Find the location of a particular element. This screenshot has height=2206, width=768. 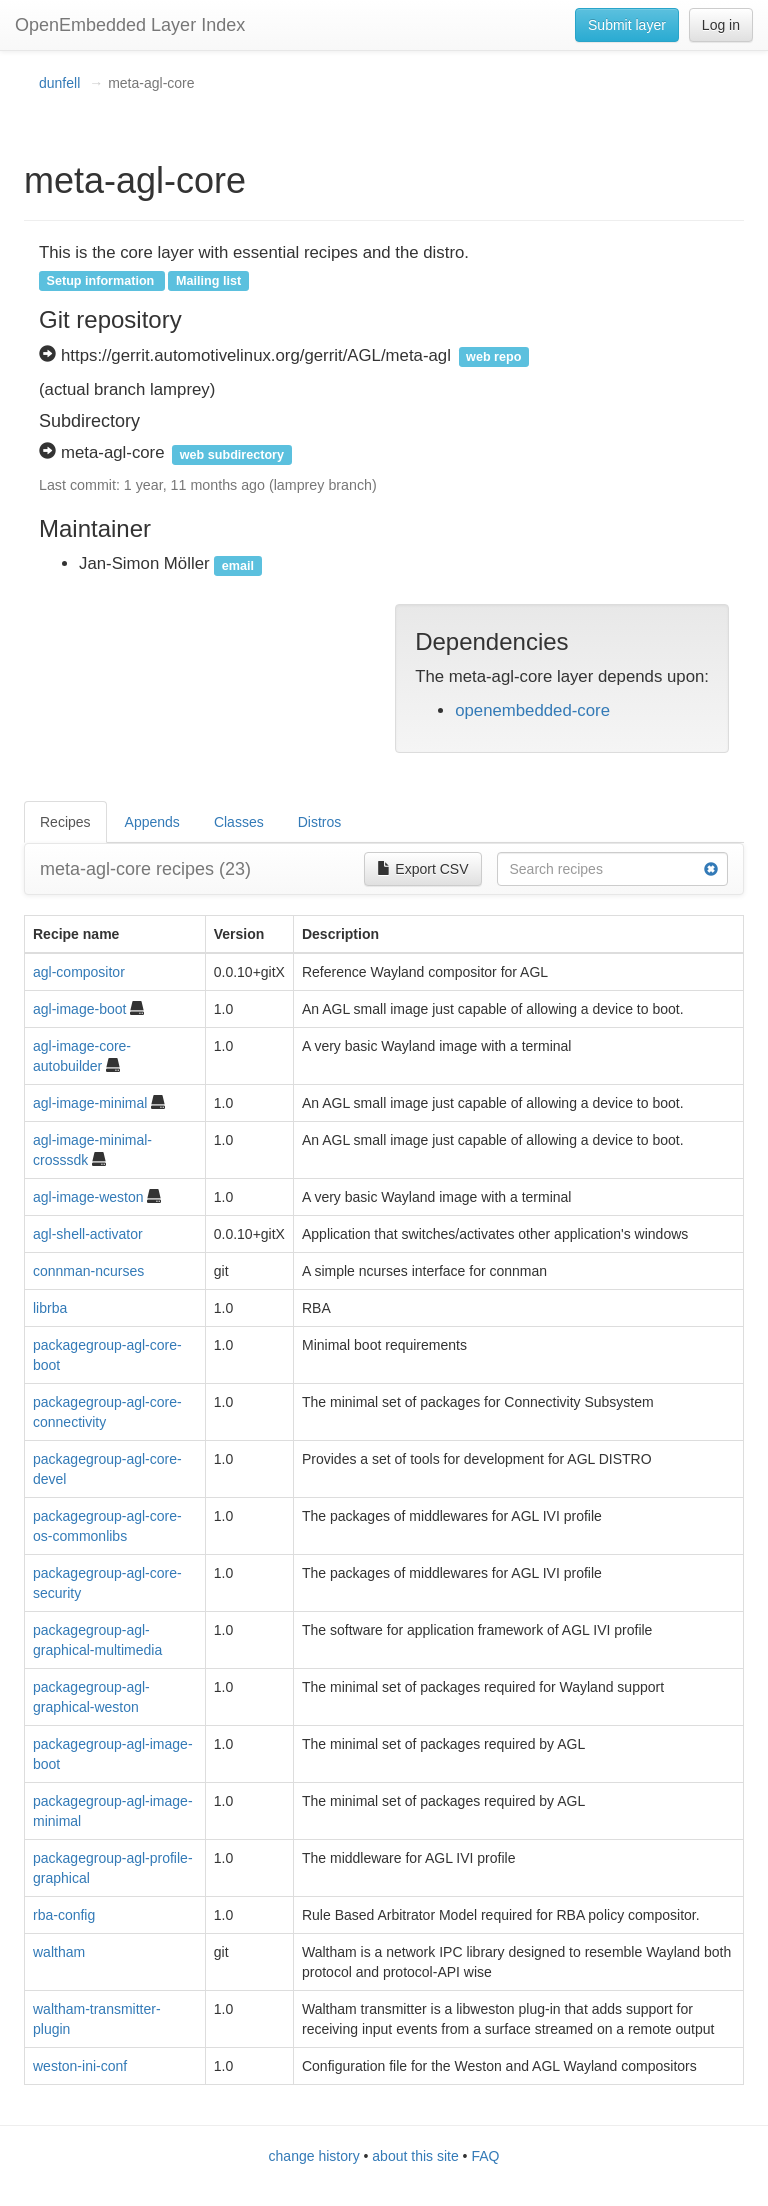

weston-ini-conf is located at coordinates (80, 2066).